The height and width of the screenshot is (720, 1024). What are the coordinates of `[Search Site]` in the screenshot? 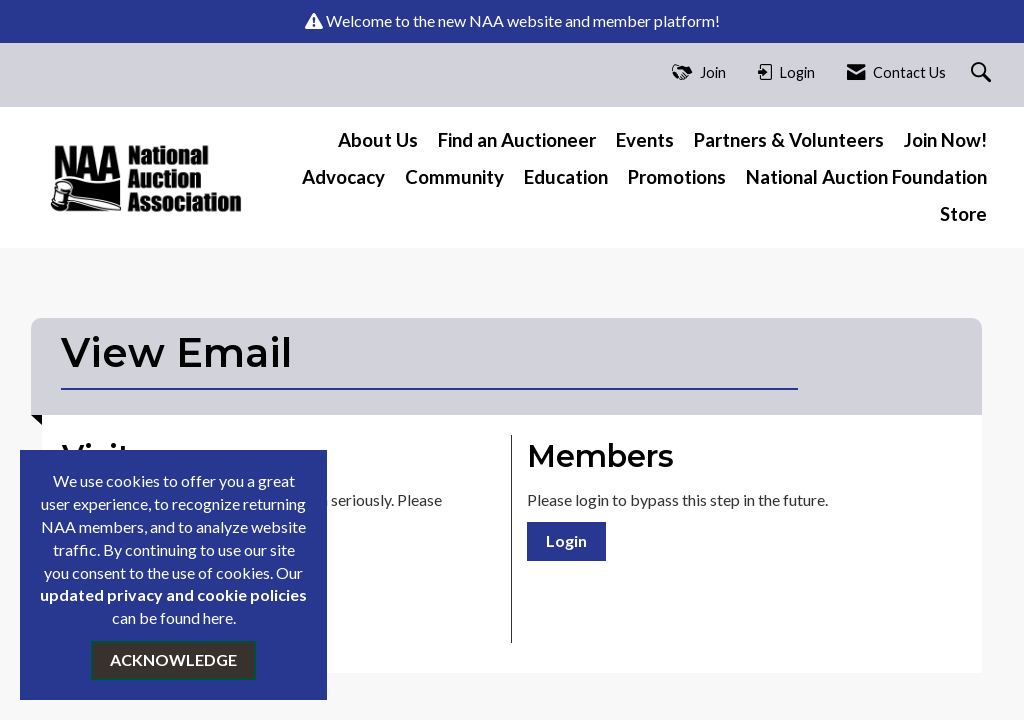 It's located at (983, 73).